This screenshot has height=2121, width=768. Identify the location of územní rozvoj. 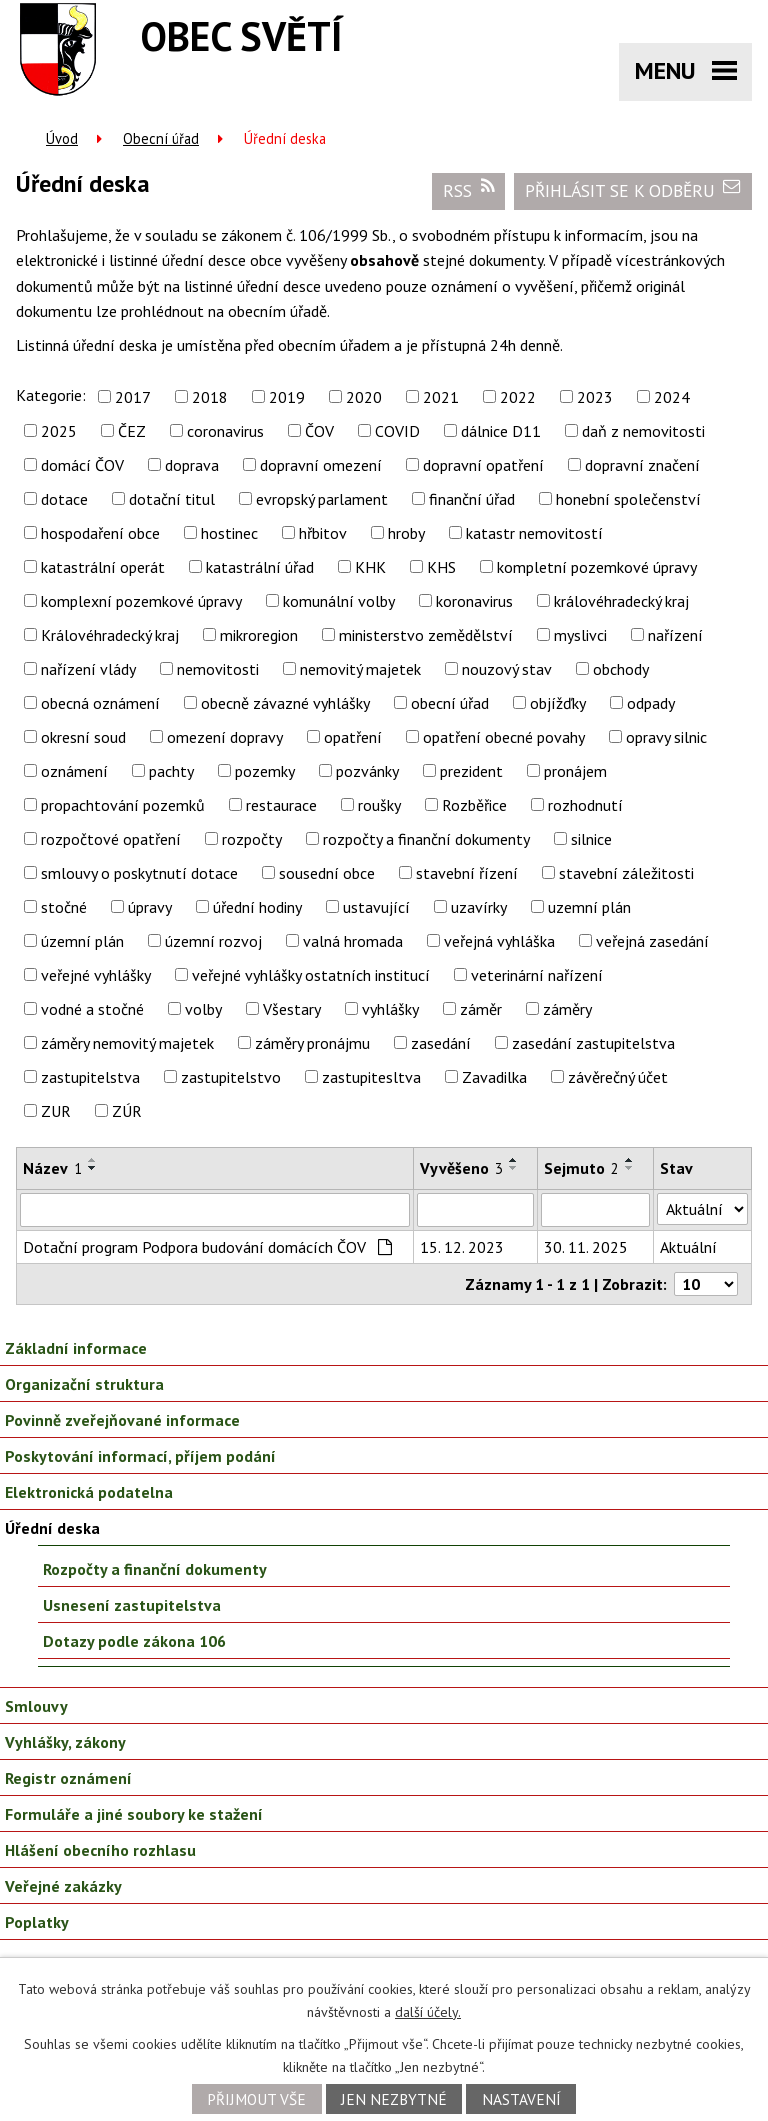
(213, 941).